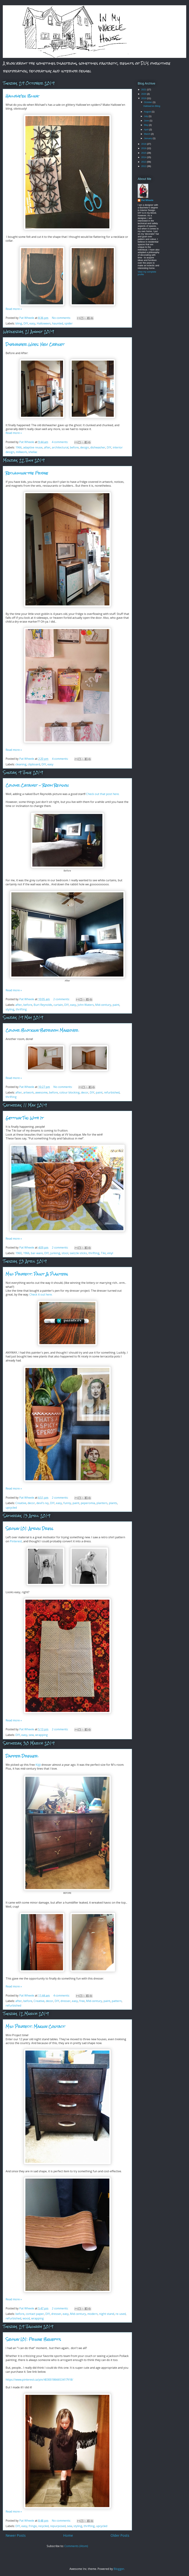 The height and width of the screenshot is (2576, 189). Describe the element at coordinates (43, 1005) in the screenshot. I see `Burt Reynolds` at that location.